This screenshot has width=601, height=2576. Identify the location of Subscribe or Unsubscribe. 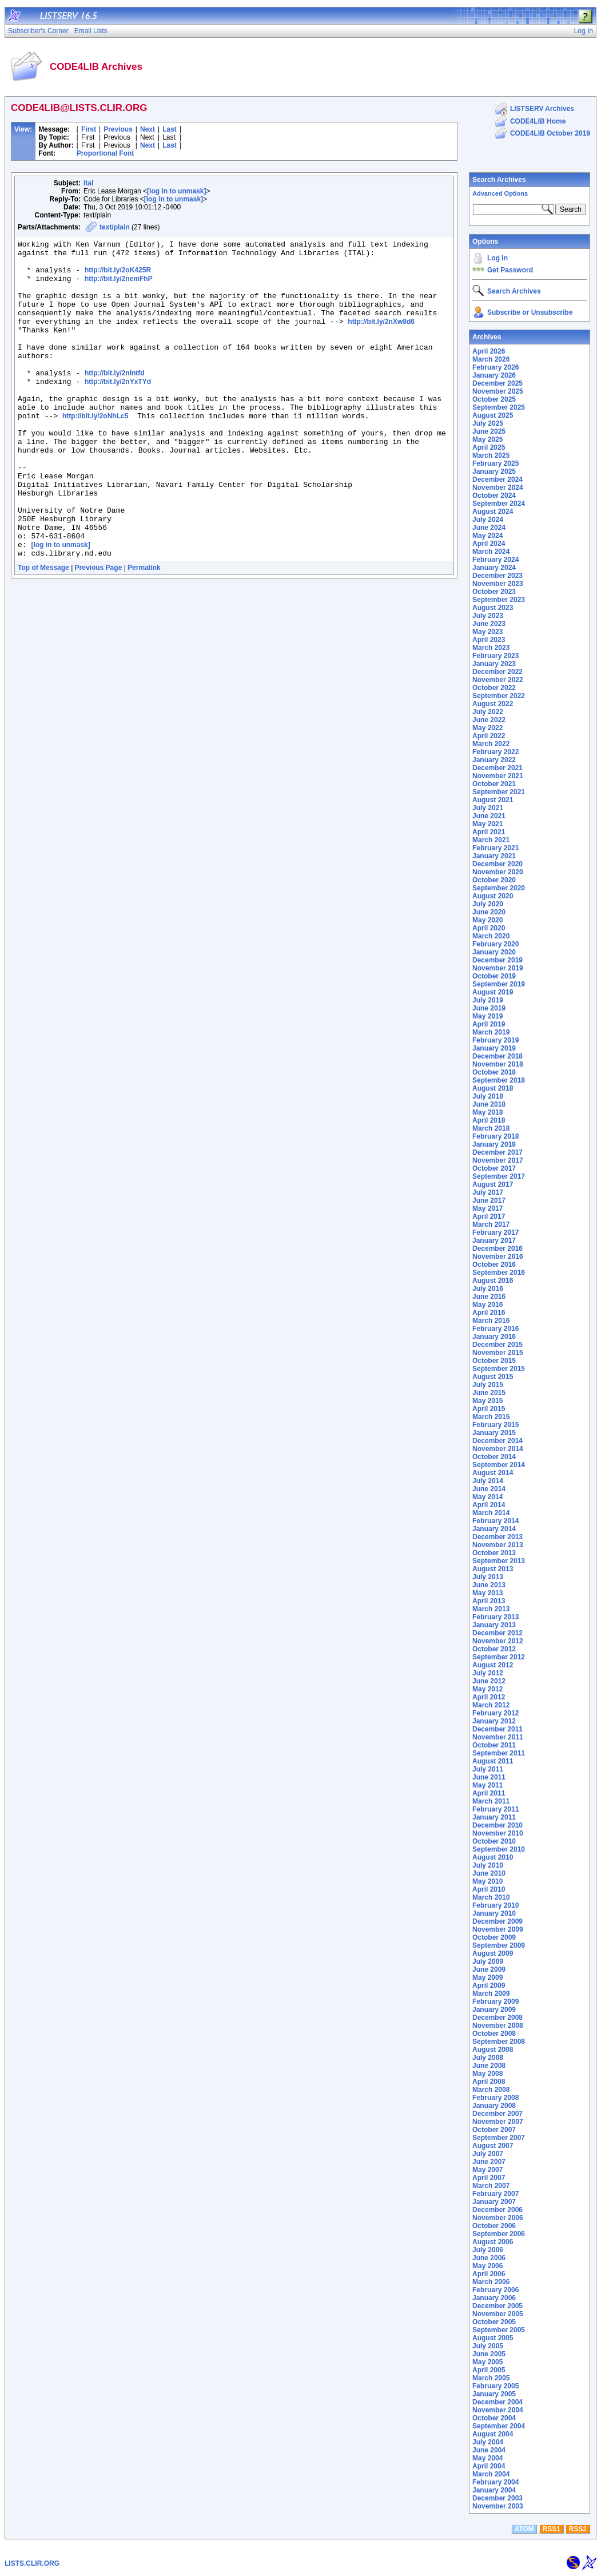
(529, 312).